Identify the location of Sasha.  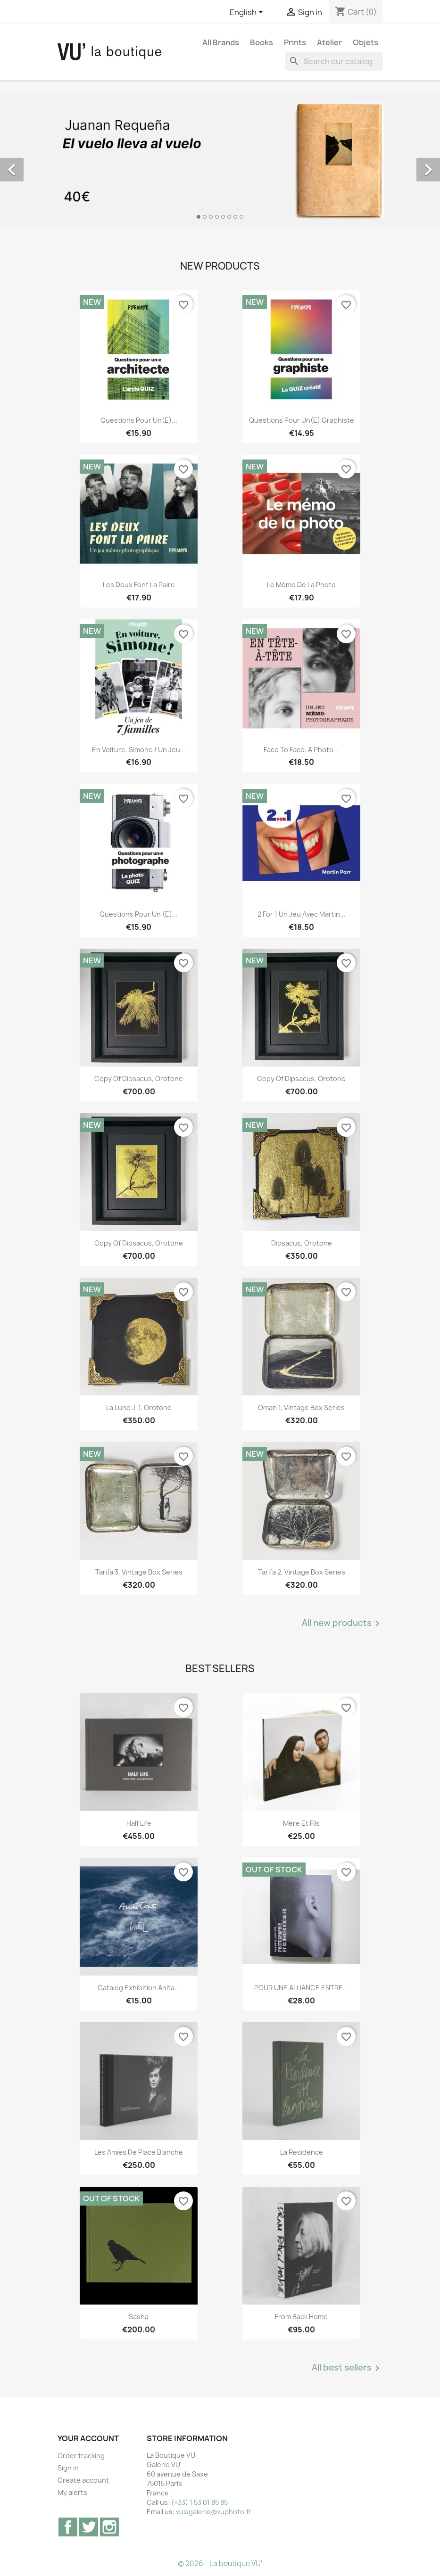
(139, 2316).